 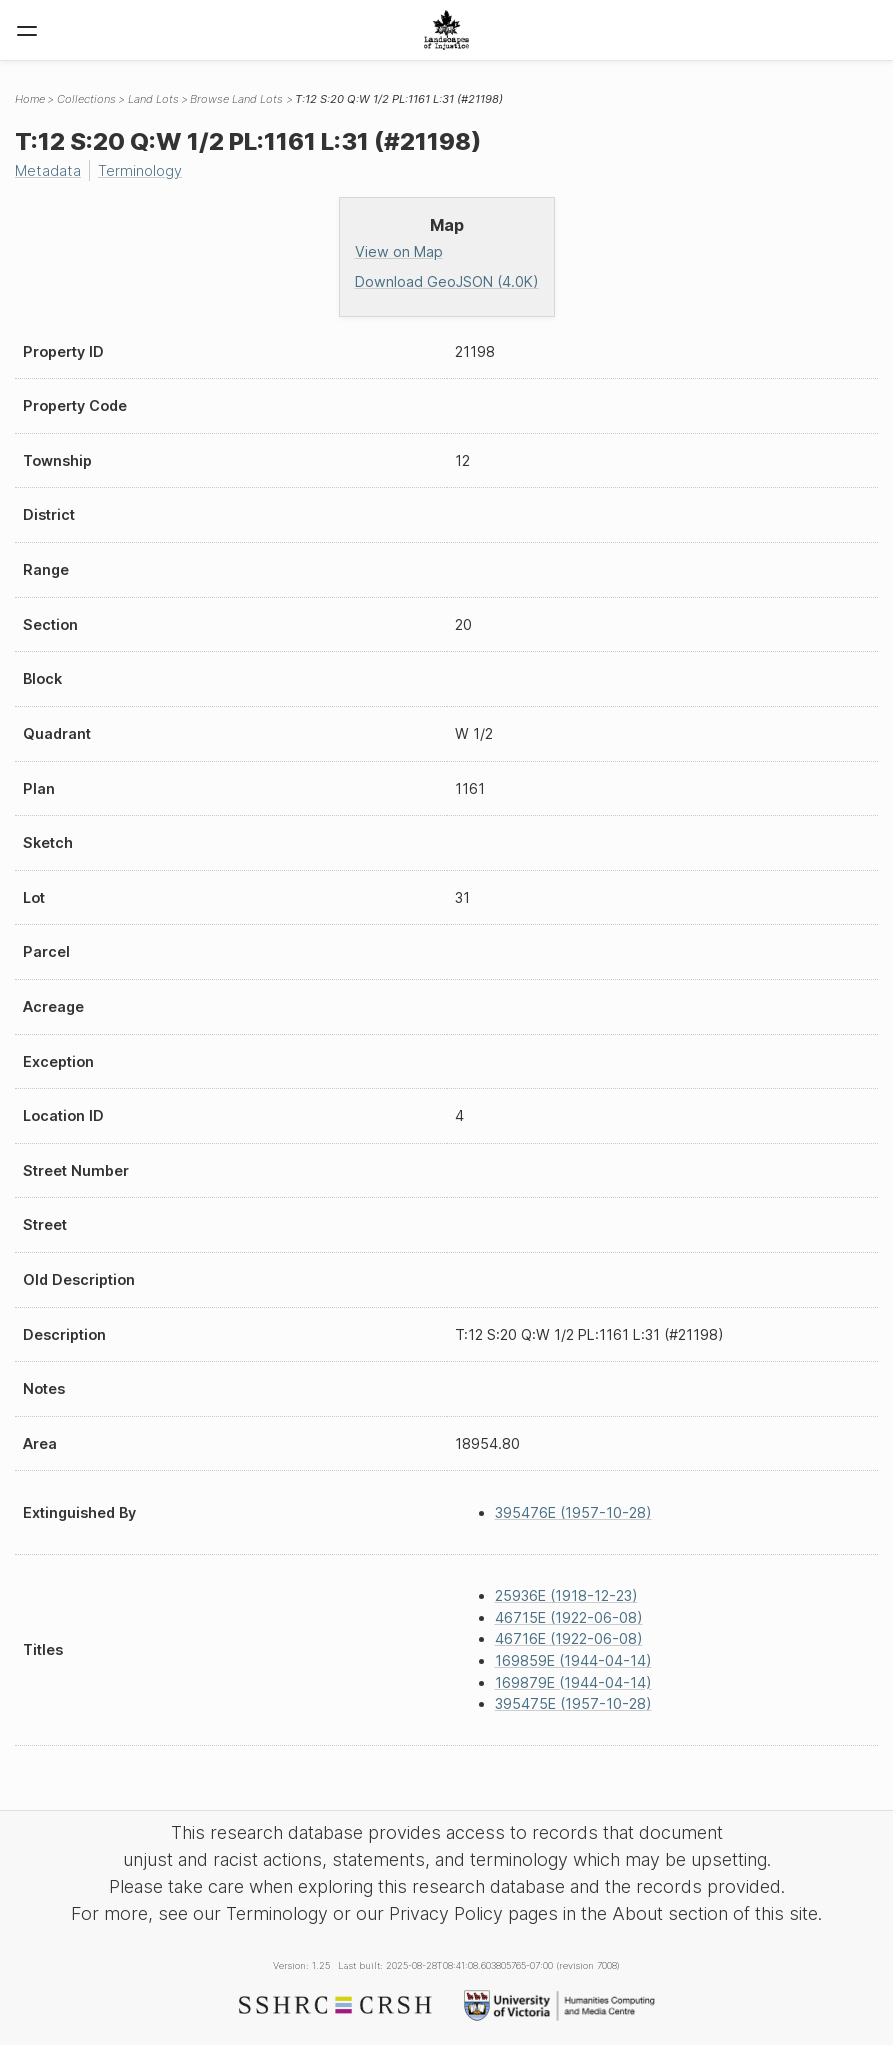 I want to click on 25936E (1918-12-23), so click(x=566, y=1595).